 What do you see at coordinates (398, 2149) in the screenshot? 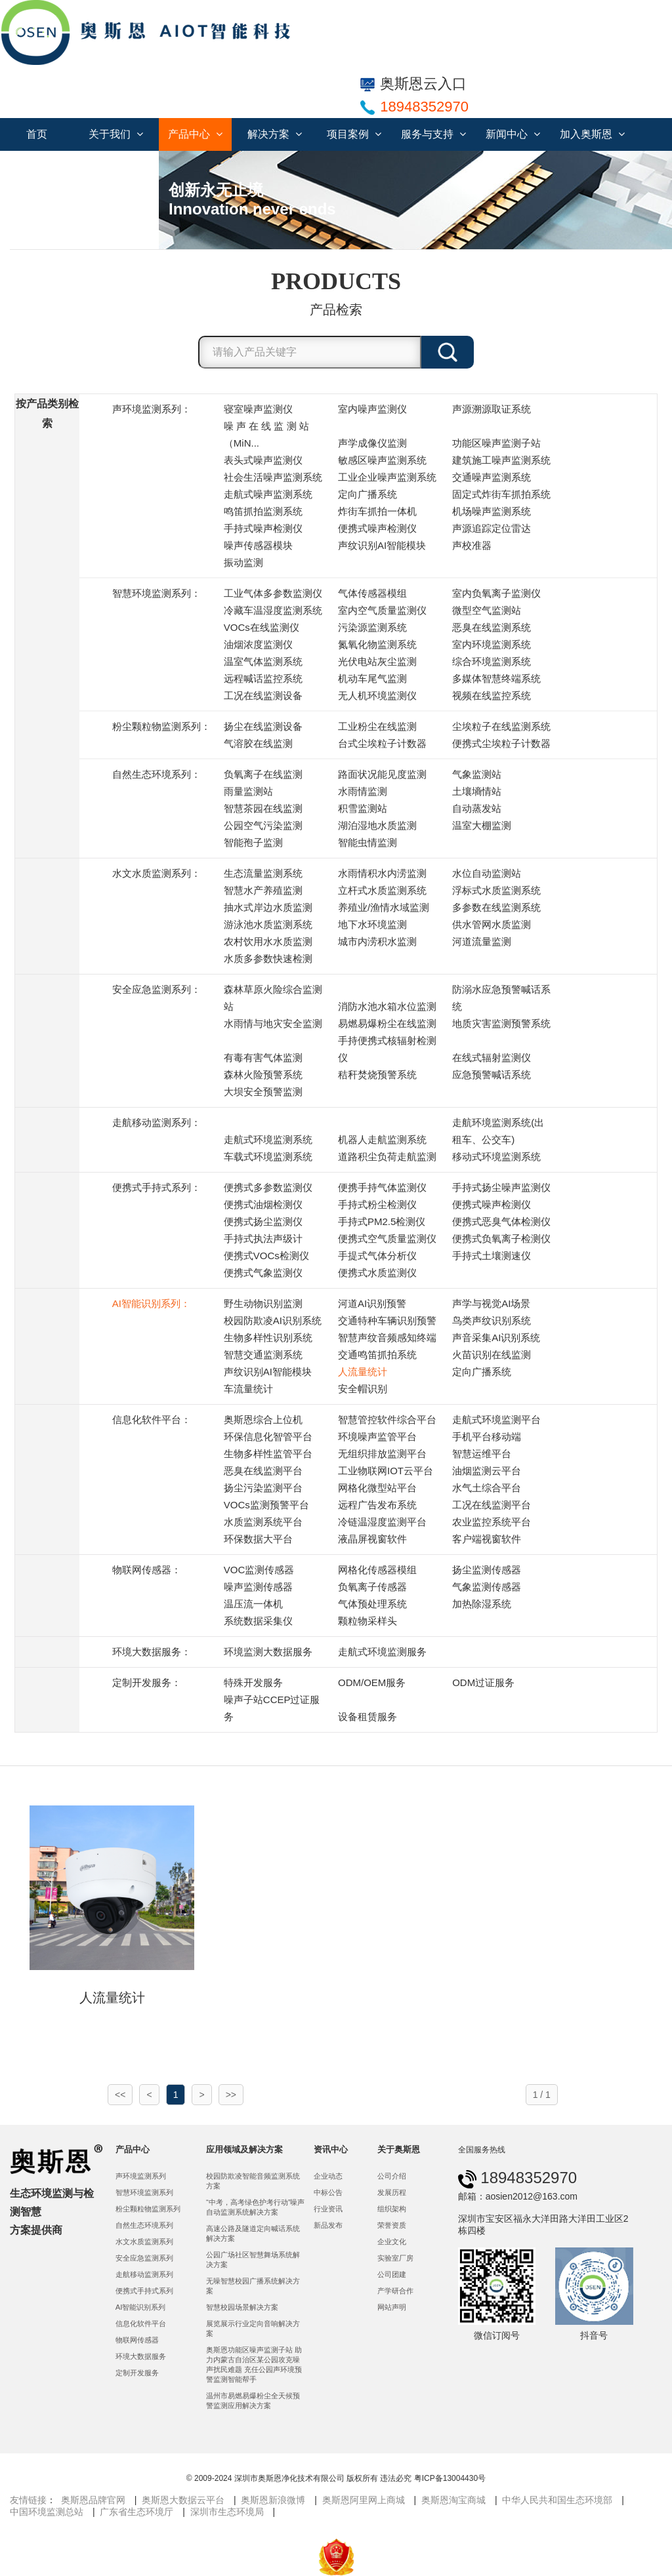
I see `关于奥斯恩` at bounding box center [398, 2149].